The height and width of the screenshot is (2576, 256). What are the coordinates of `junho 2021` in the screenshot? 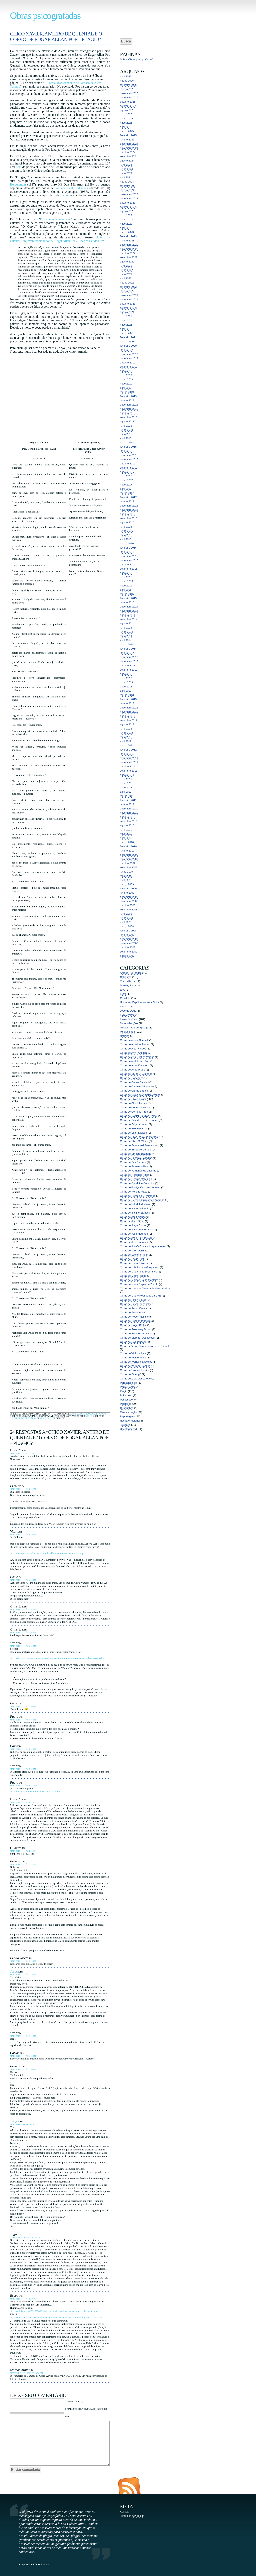 It's located at (126, 320).